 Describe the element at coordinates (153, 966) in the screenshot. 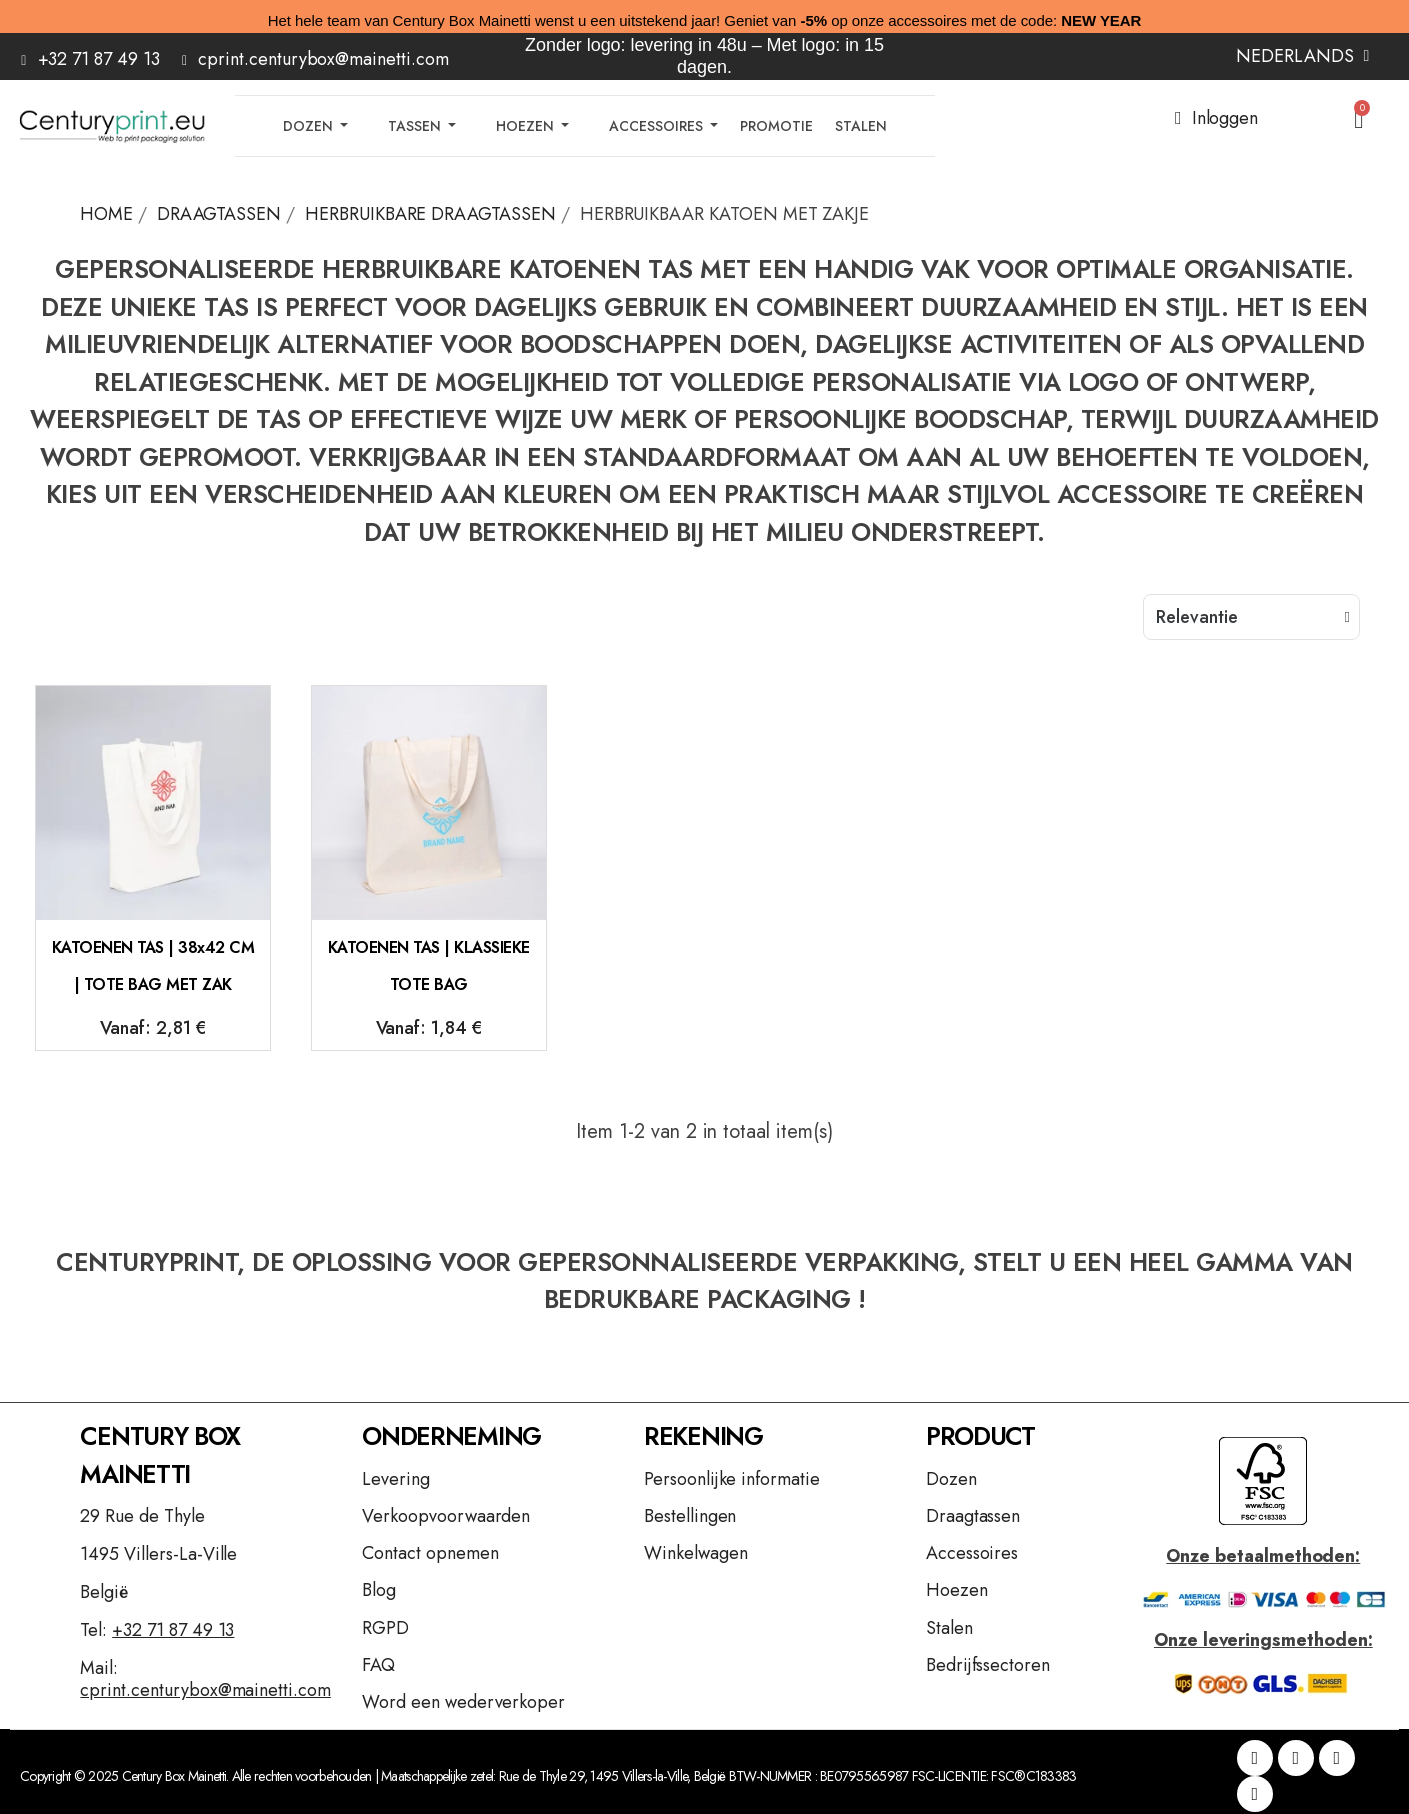

I see `KATOENEN TAS | 38x42 CM | TOTE BAG MET ZAK` at that location.